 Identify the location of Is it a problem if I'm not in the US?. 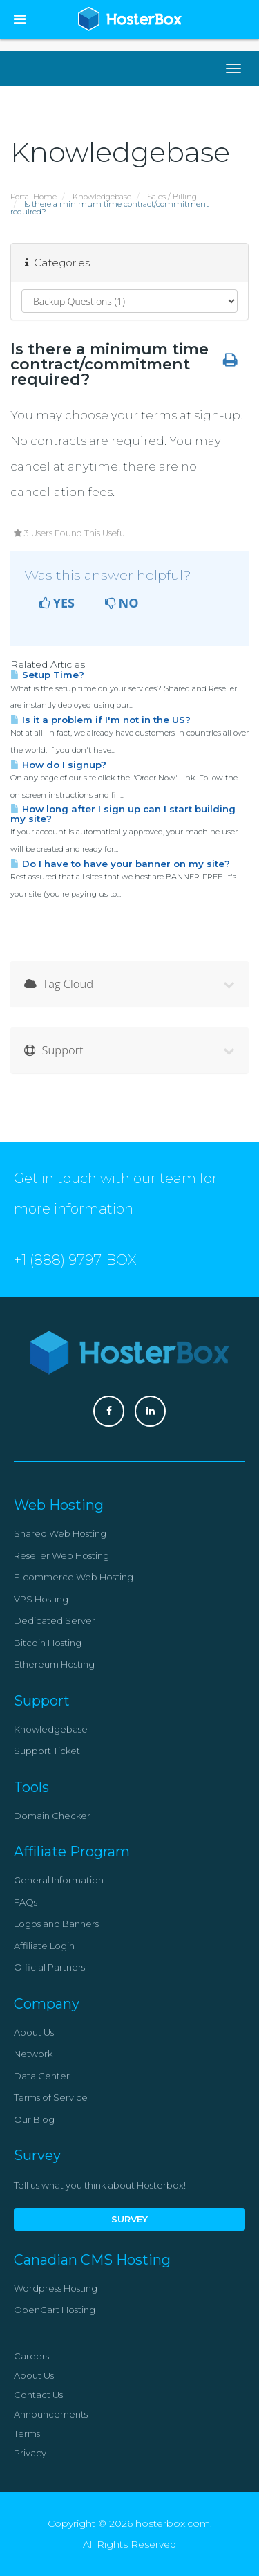
(100, 719).